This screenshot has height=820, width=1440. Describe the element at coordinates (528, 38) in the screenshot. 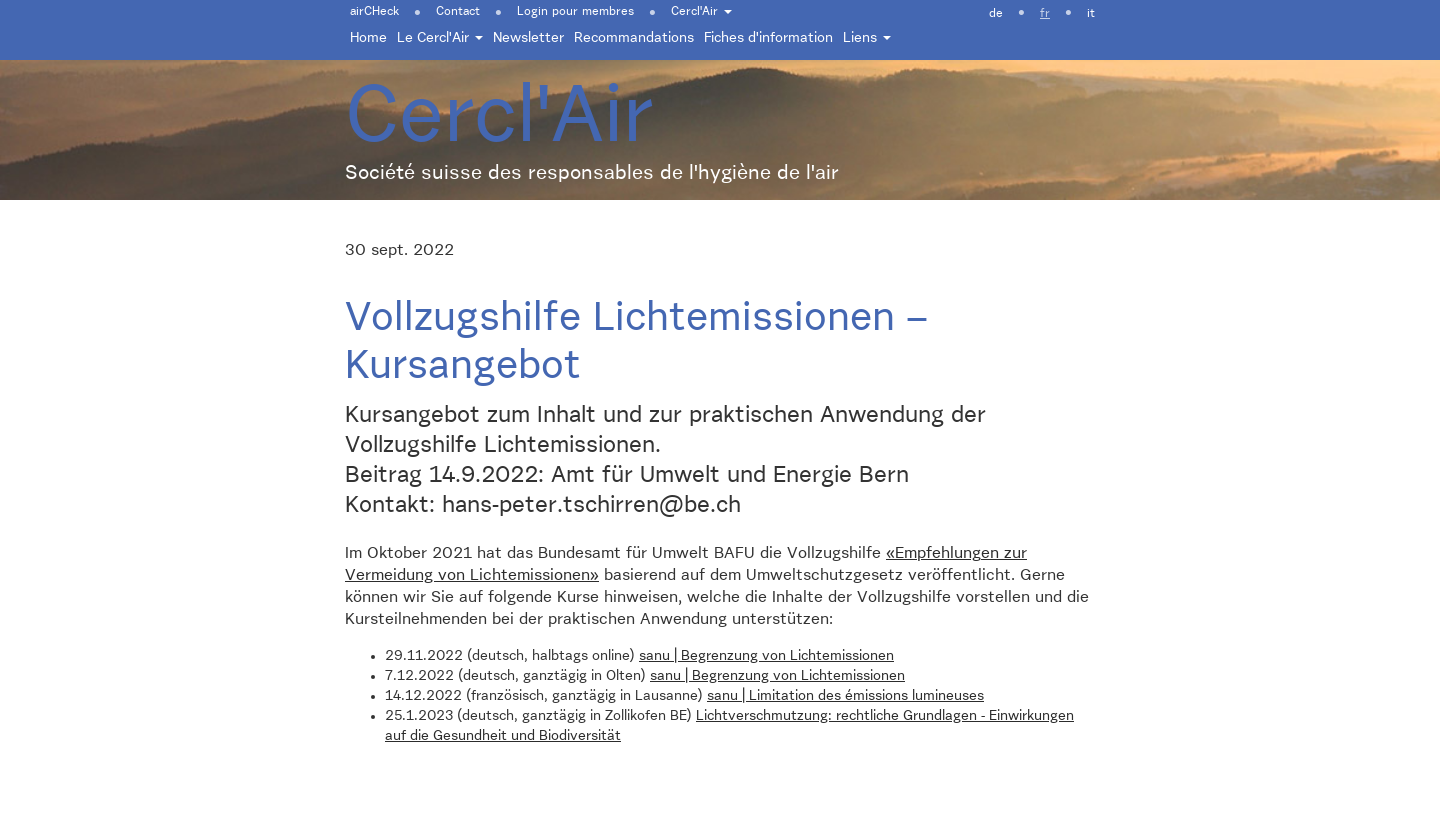

I see `Newsletter` at that location.